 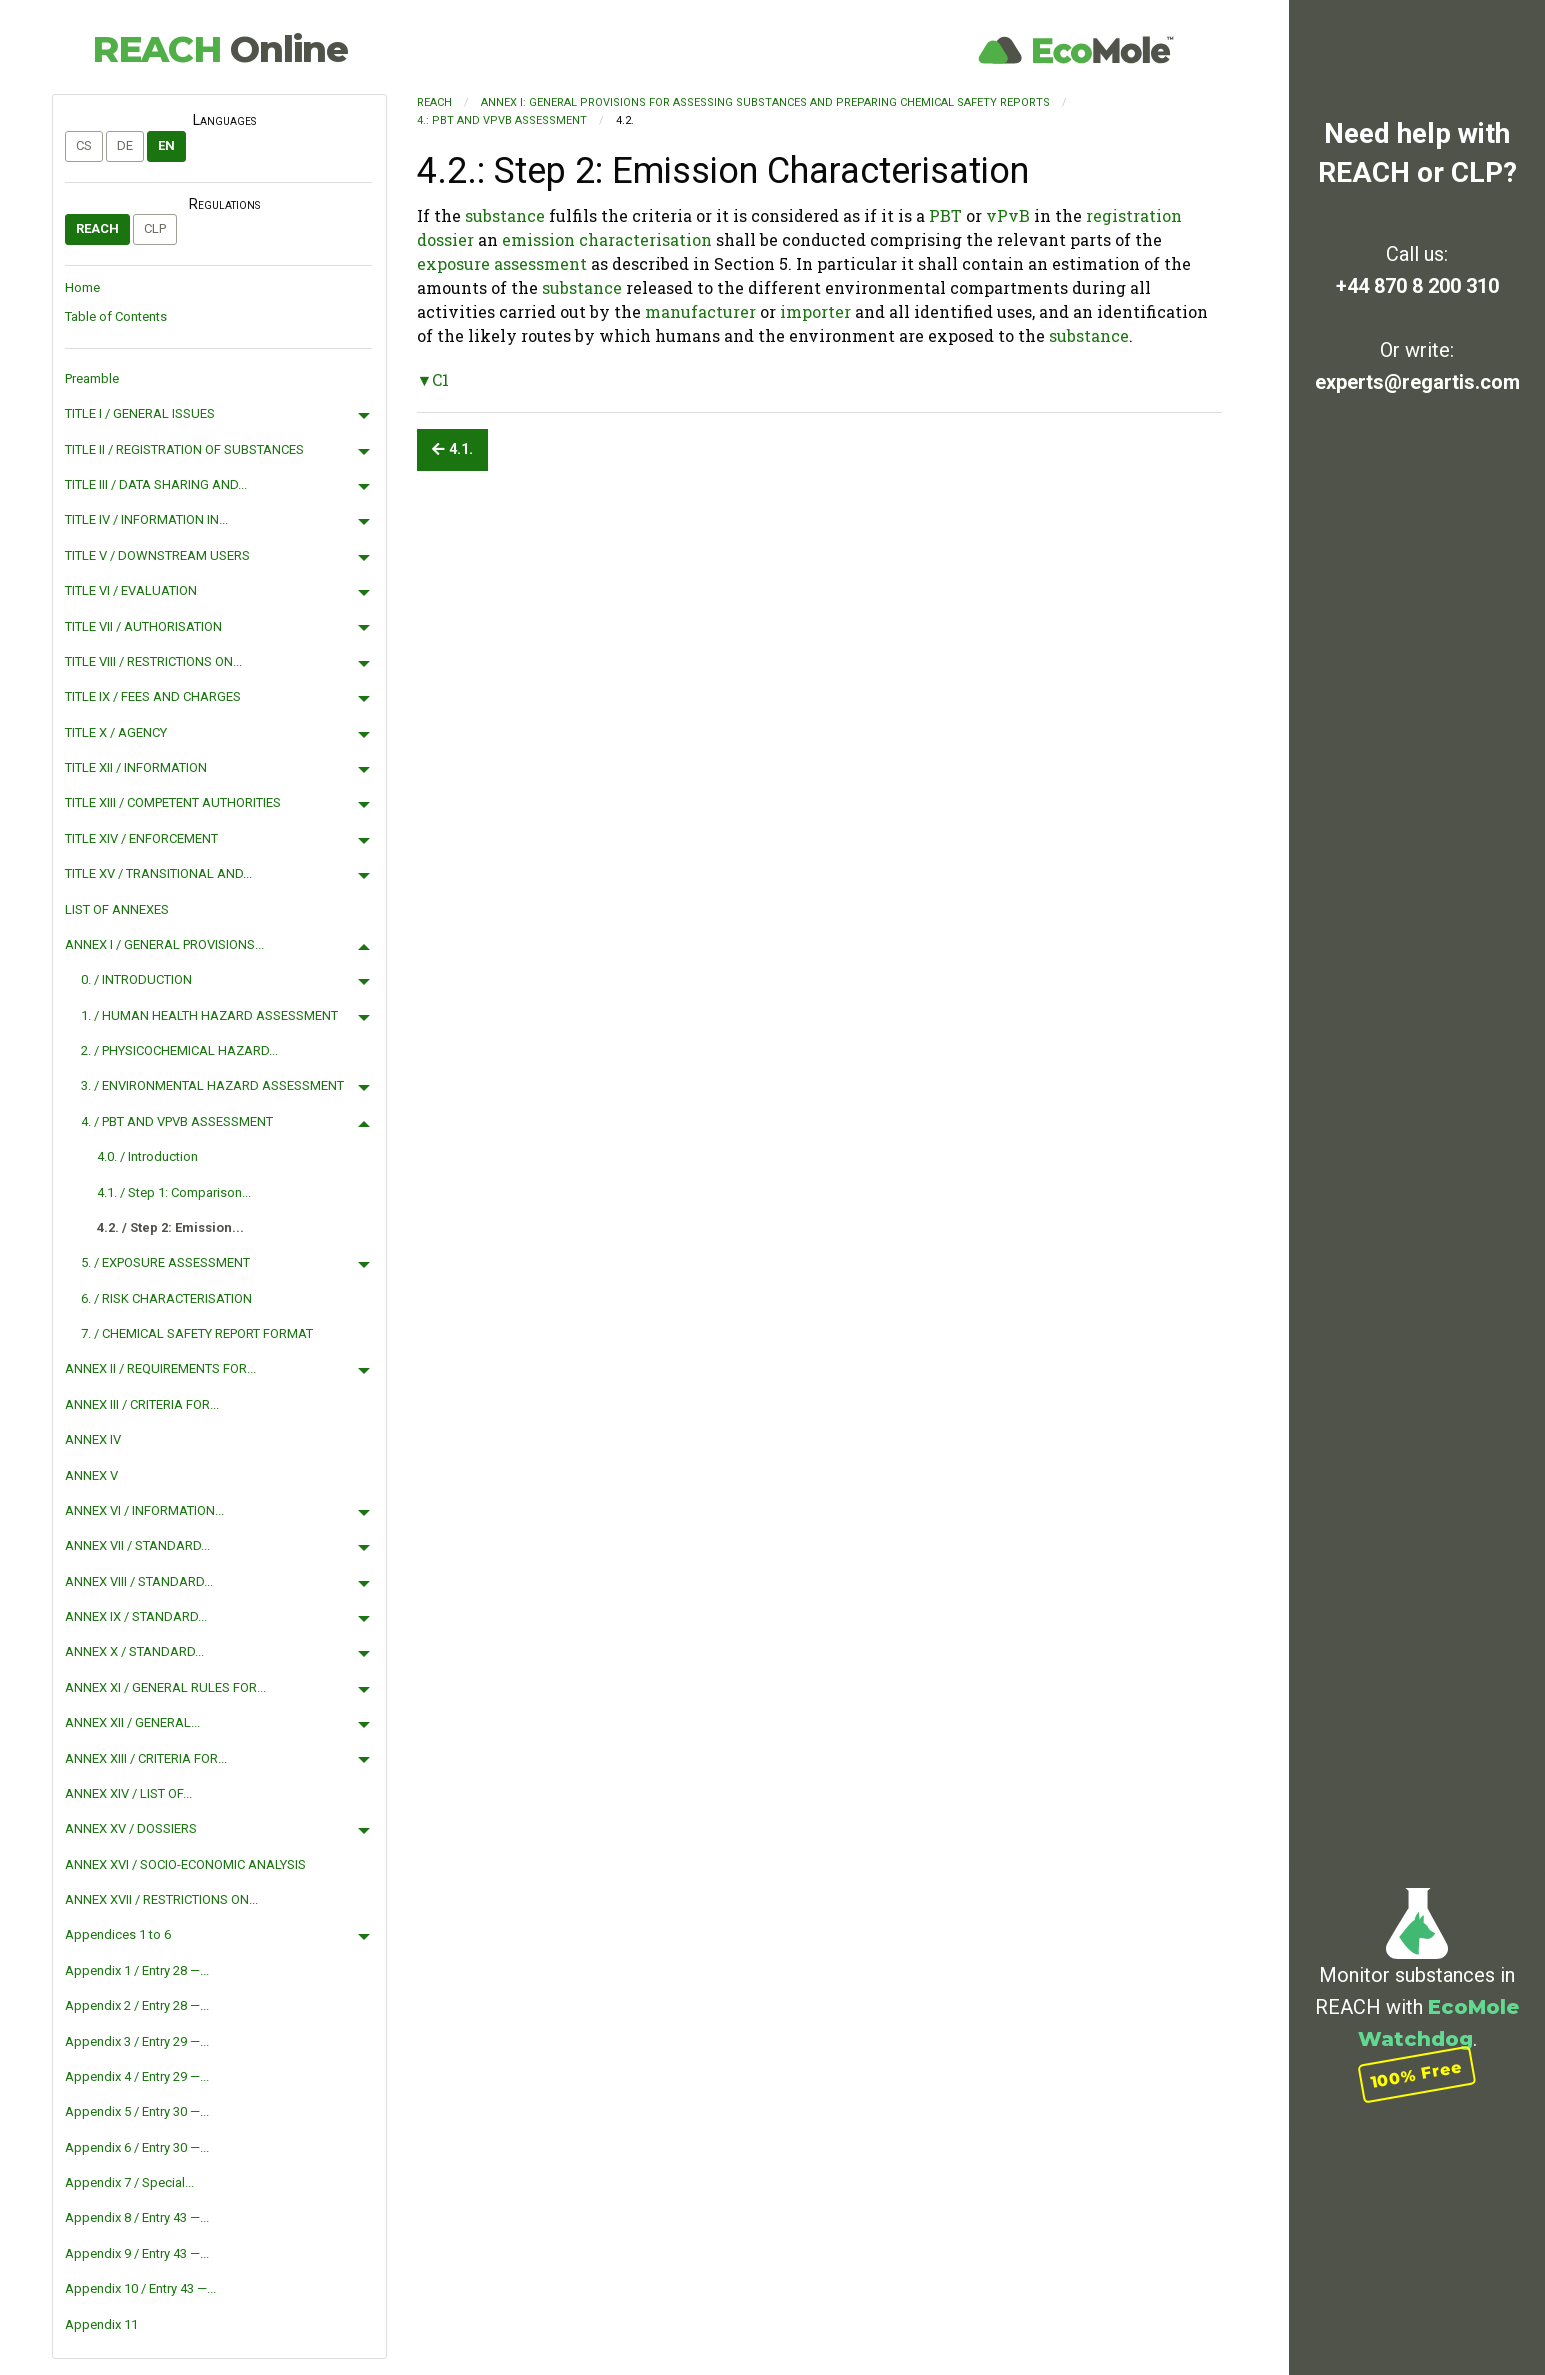 I want to click on TITLE II / REGISTRATION OF SUBSTANCES, so click(x=184, y=449).